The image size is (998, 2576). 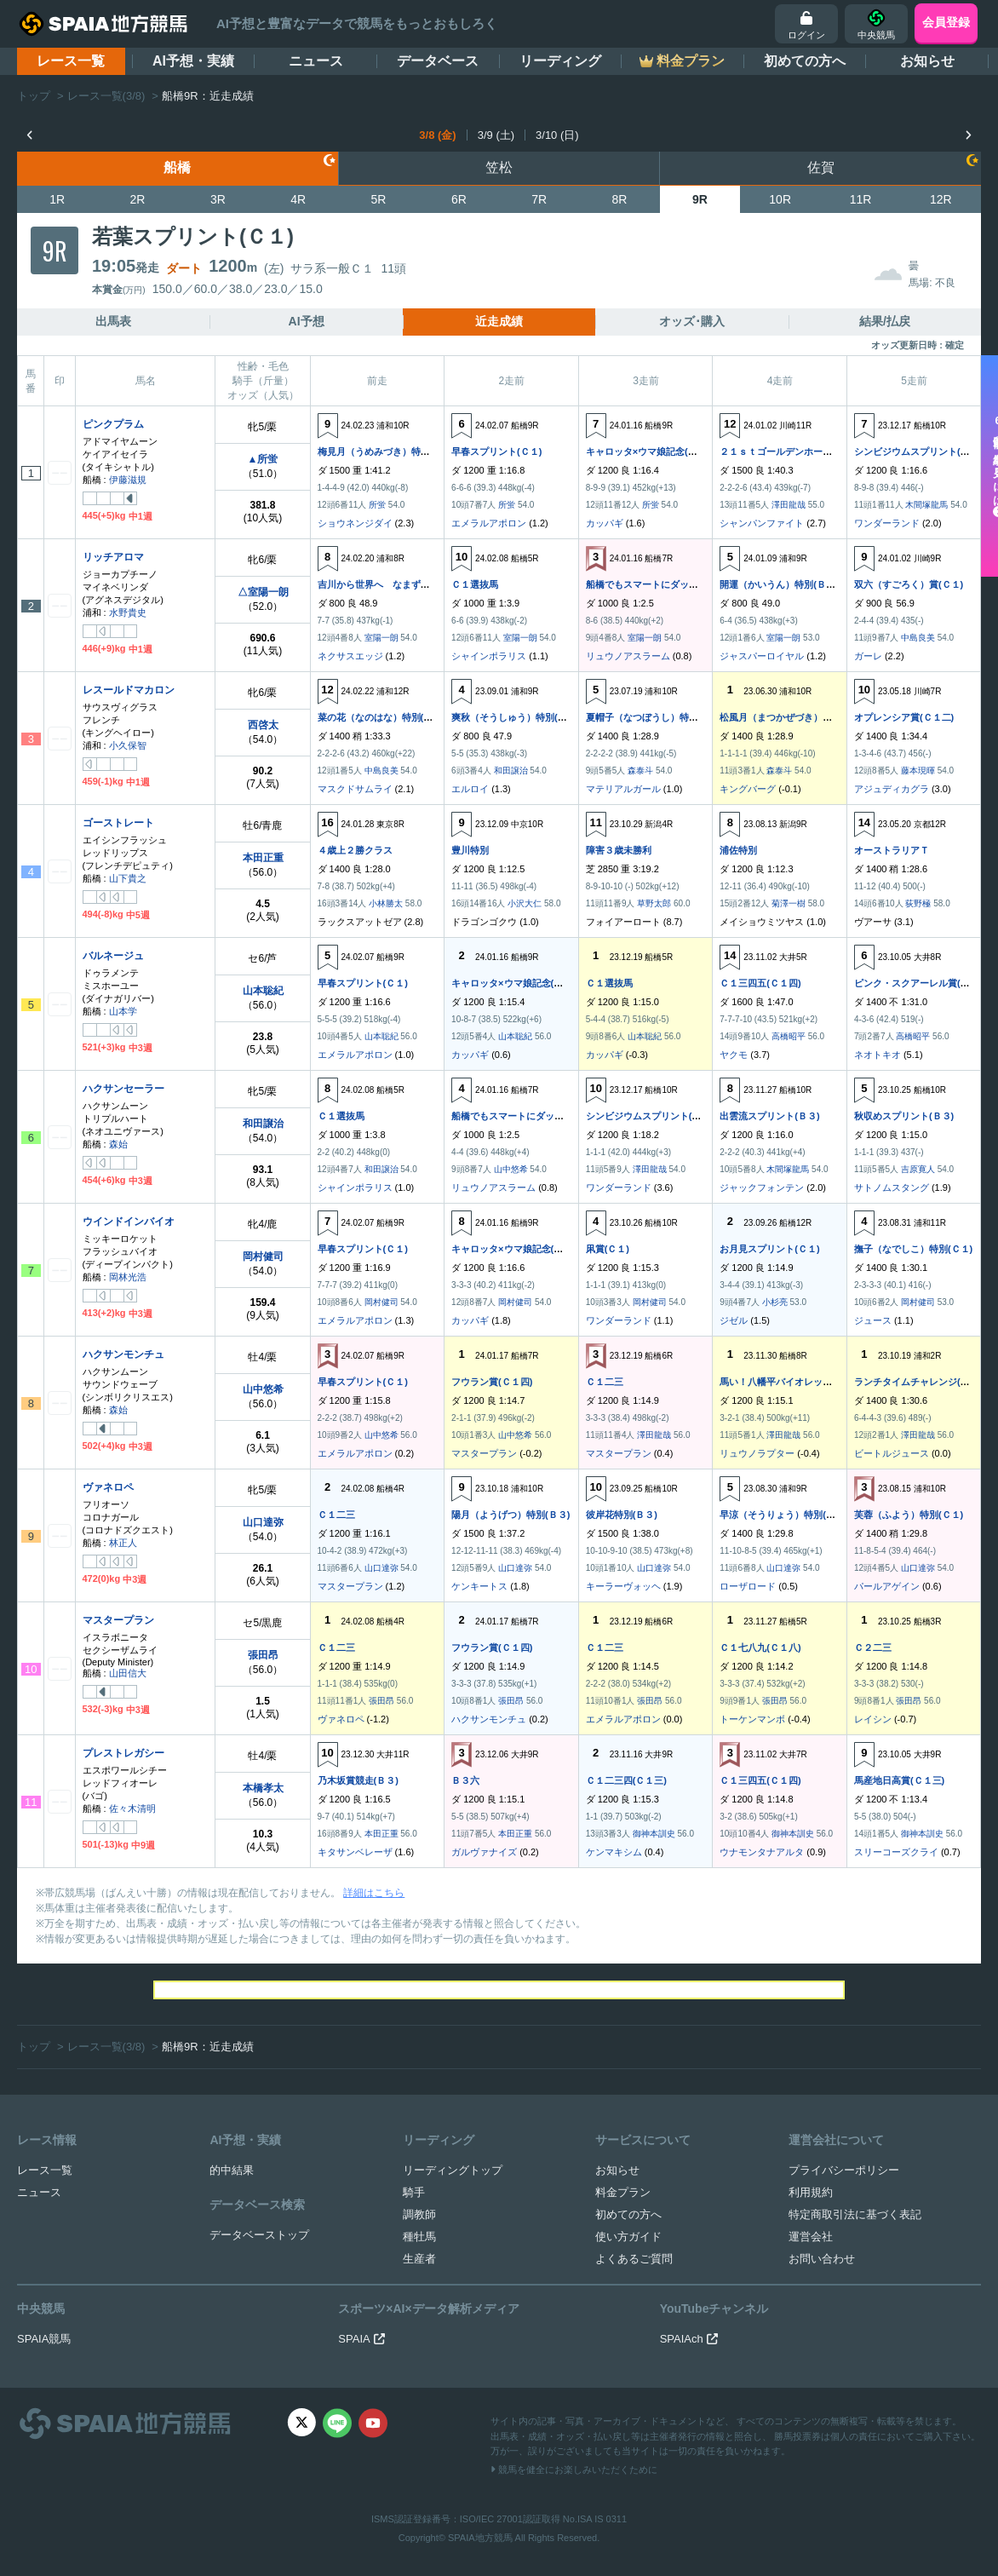 What do you see at coordinates (263, 1788) in the screenshot?
I see `本橋孝太` at bounding box center [263, 1788].